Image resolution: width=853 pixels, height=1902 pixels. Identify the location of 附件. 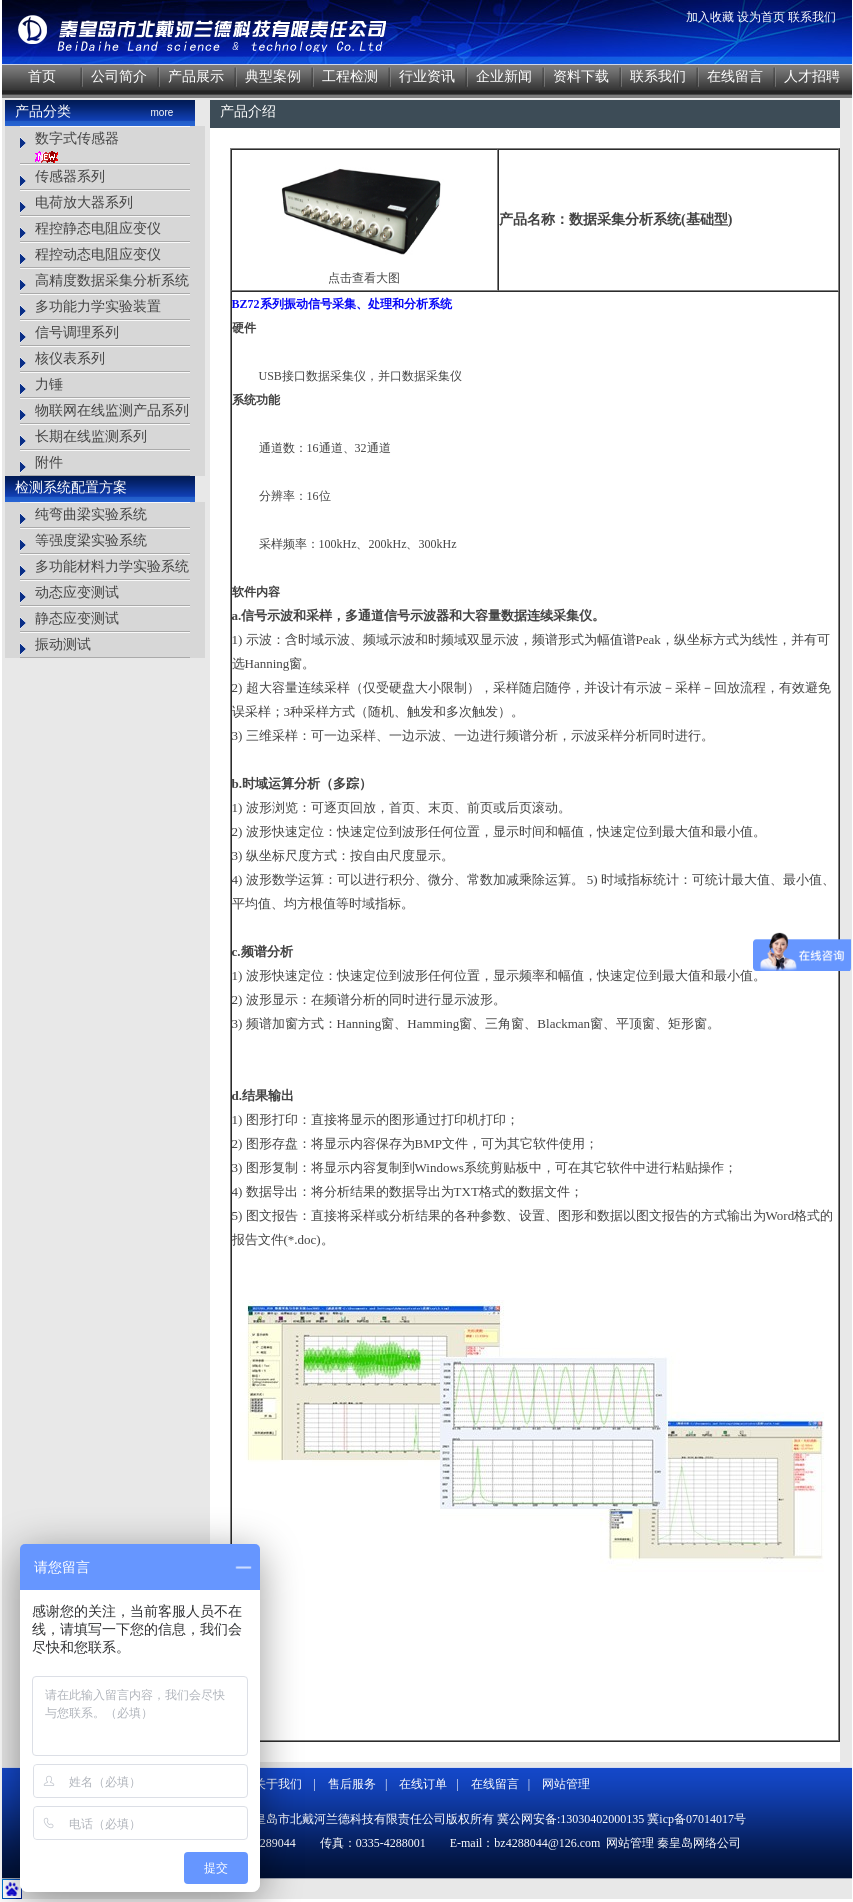
(49, 462).